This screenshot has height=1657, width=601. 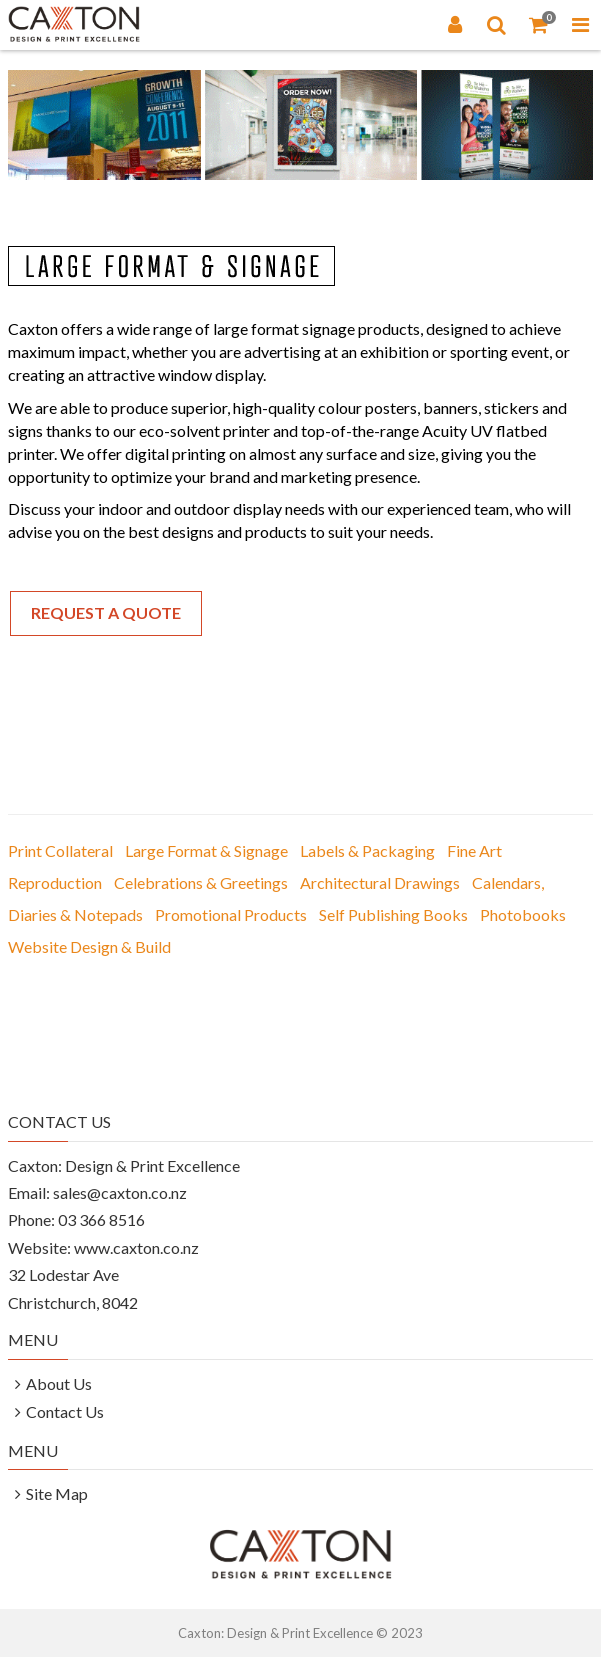 I want to click on [Search], so click(x=497, y=24).